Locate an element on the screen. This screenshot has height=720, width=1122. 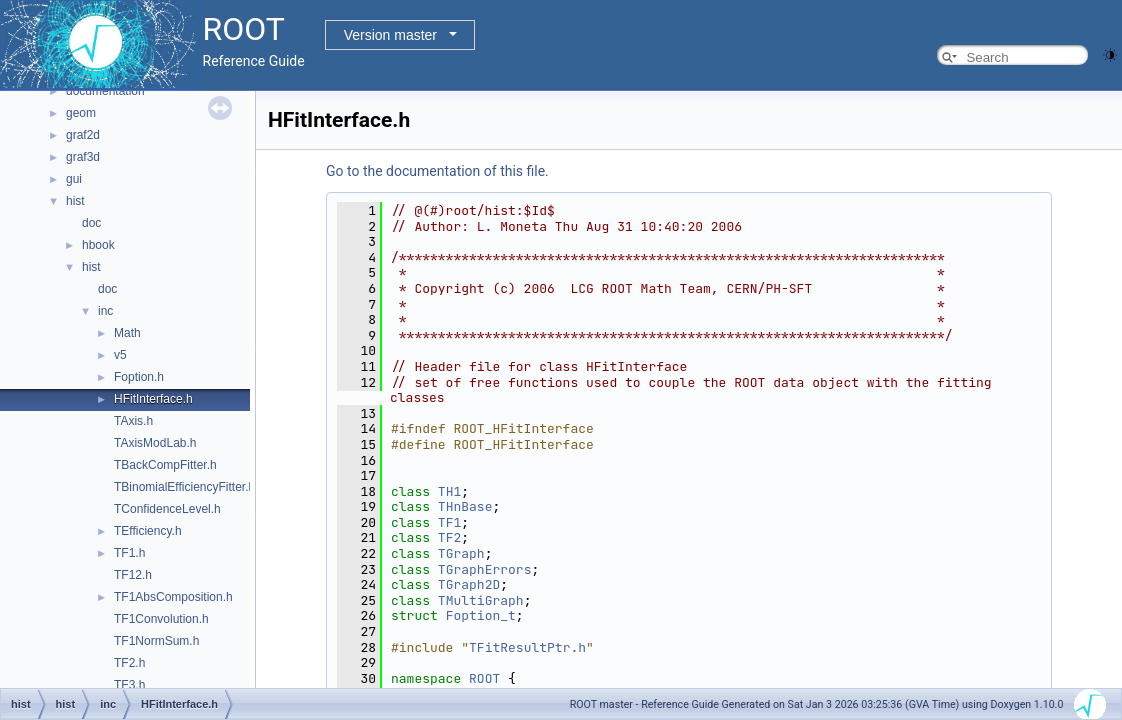
ROOT is located at coordinates (484, 678).